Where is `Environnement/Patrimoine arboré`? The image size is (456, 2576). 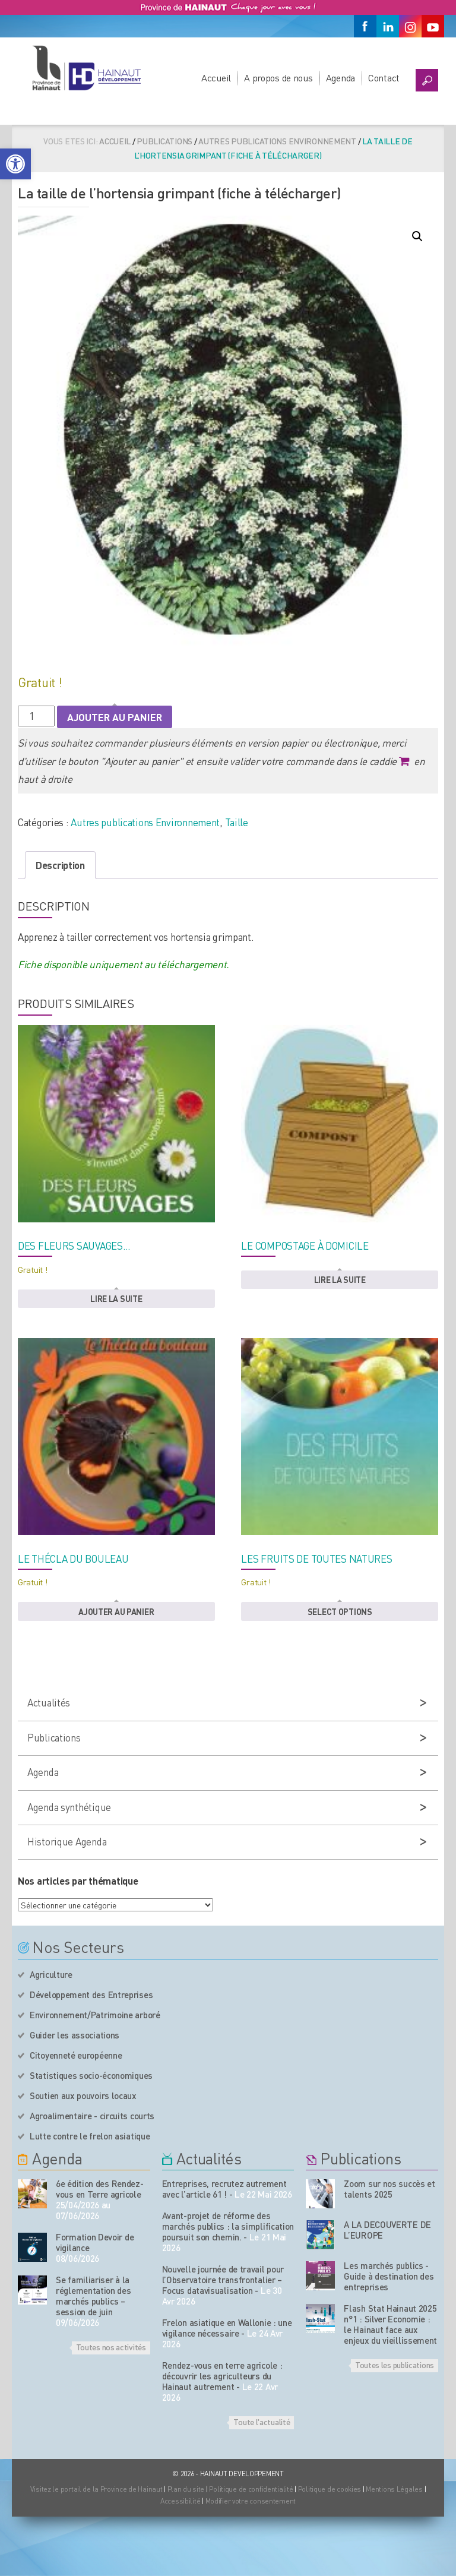 Environnement/Patrimoine arboré is located at coordinates (95, 2015).